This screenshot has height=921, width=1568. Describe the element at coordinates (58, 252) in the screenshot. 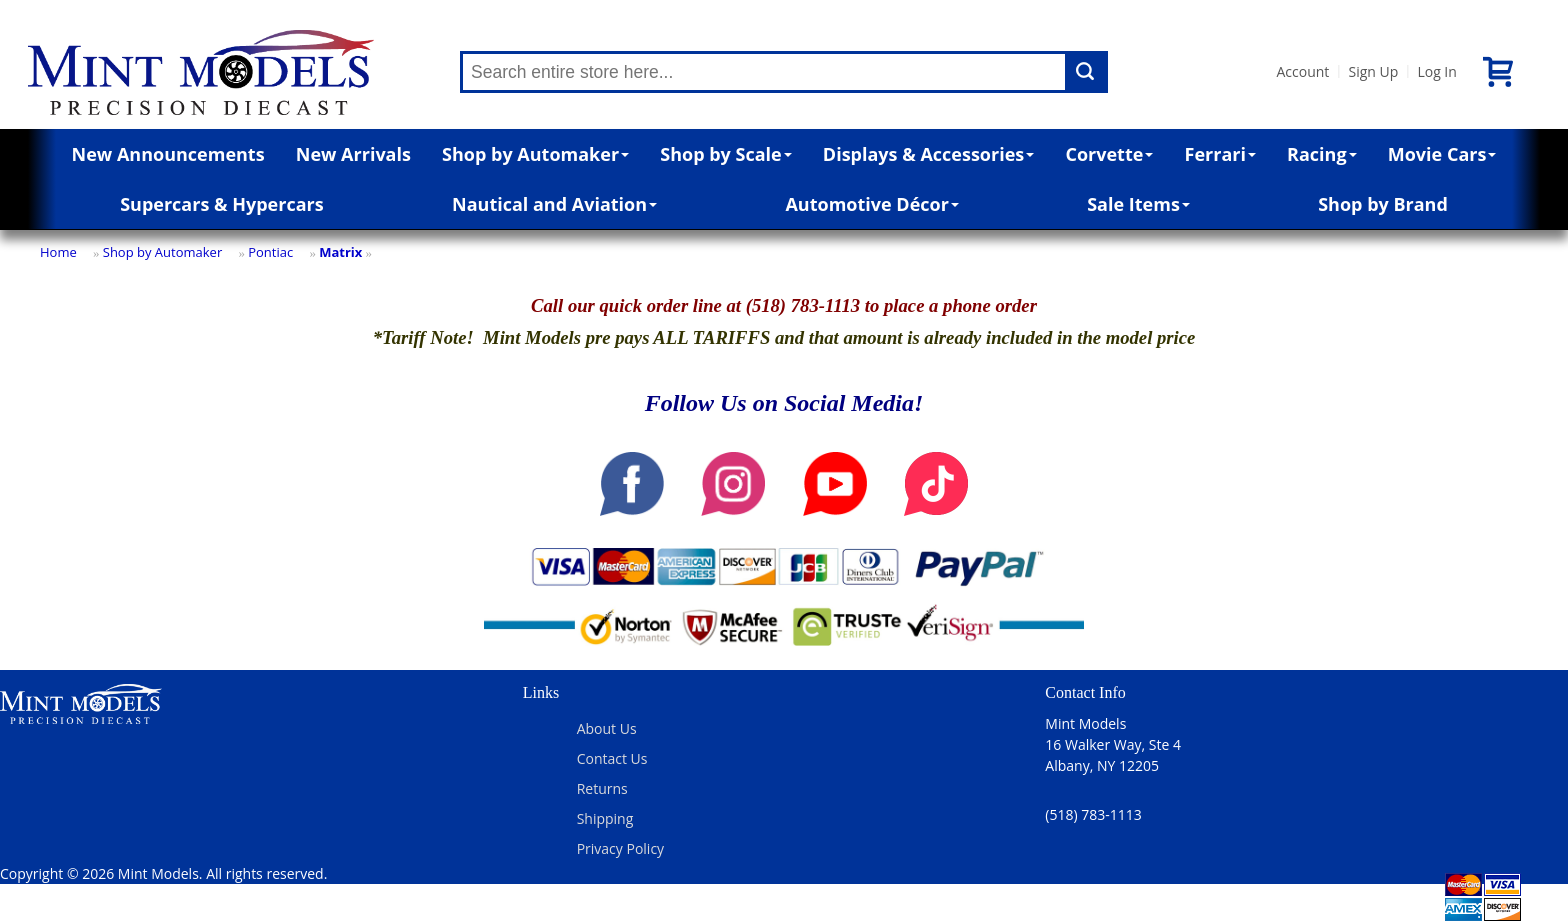

I see `Home` at that location.